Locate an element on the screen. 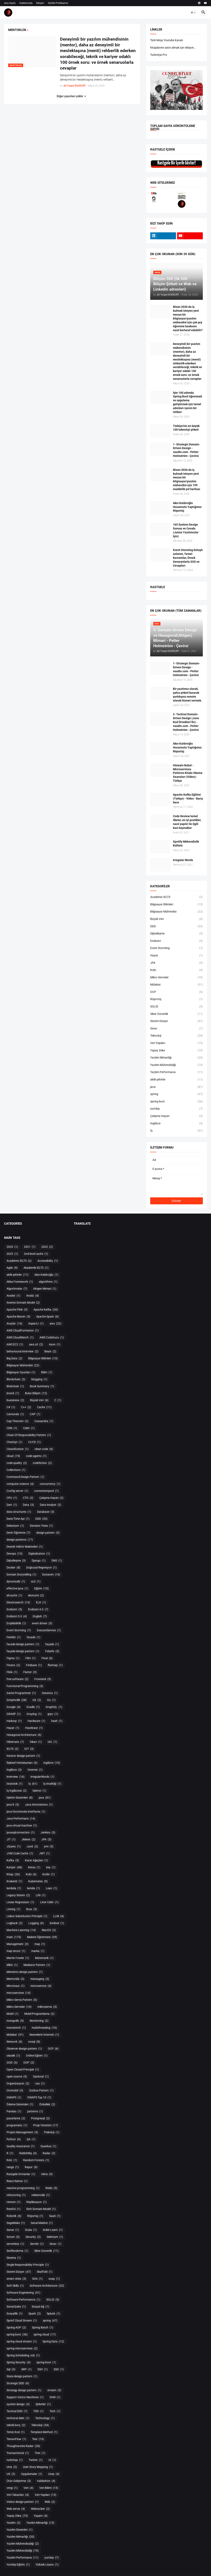 The height and width of the screenshot is (2576, 211). SSH is located at coordinates (42, 2369).